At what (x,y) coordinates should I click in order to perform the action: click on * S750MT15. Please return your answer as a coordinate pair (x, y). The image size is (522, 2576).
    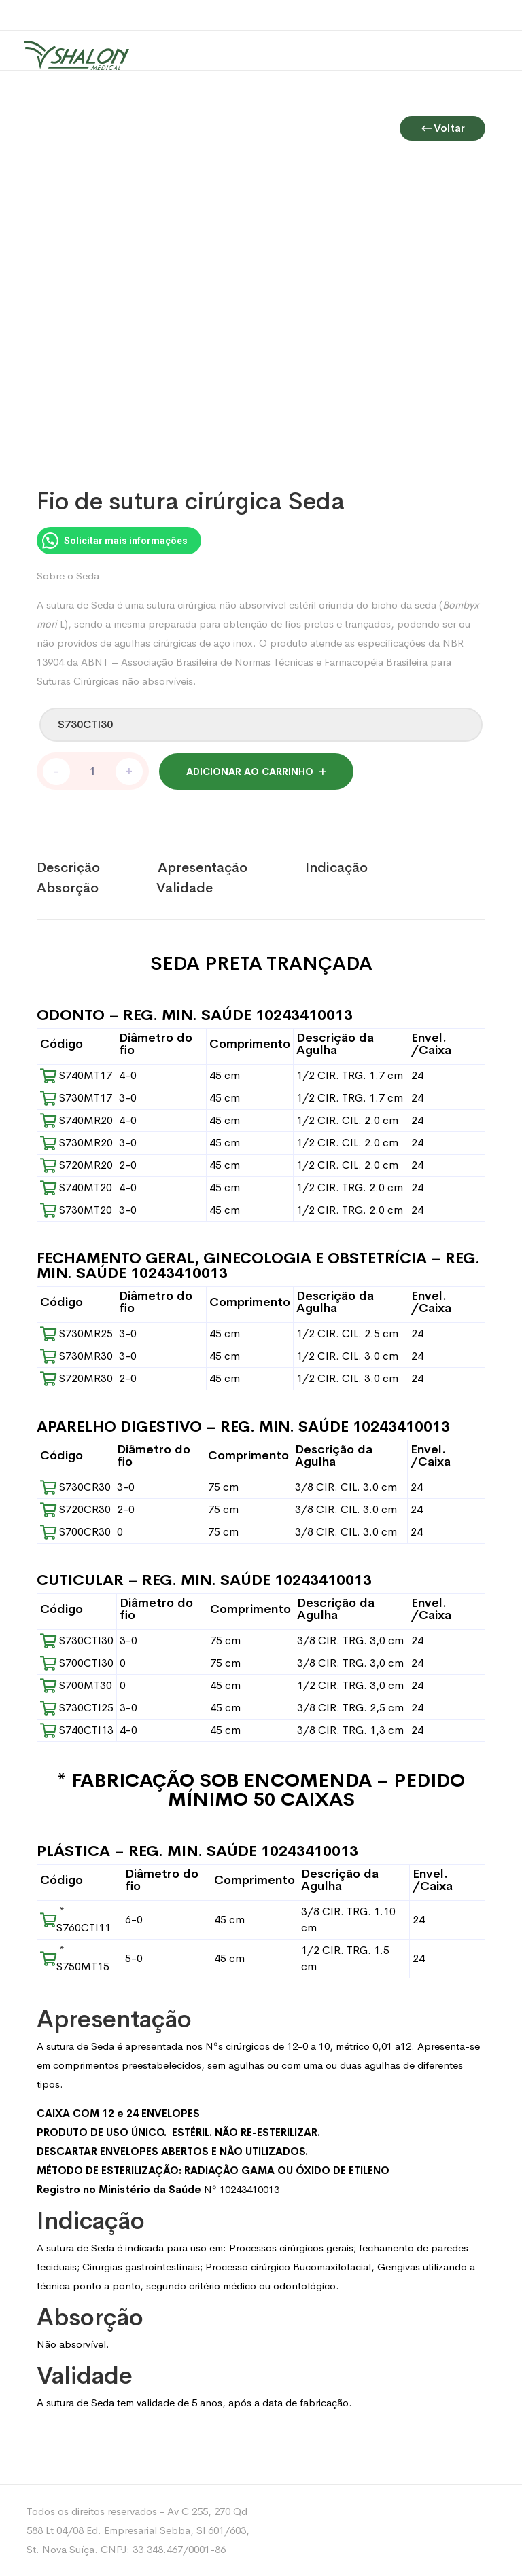
    Looking at the image, I should click on (74, 1958).